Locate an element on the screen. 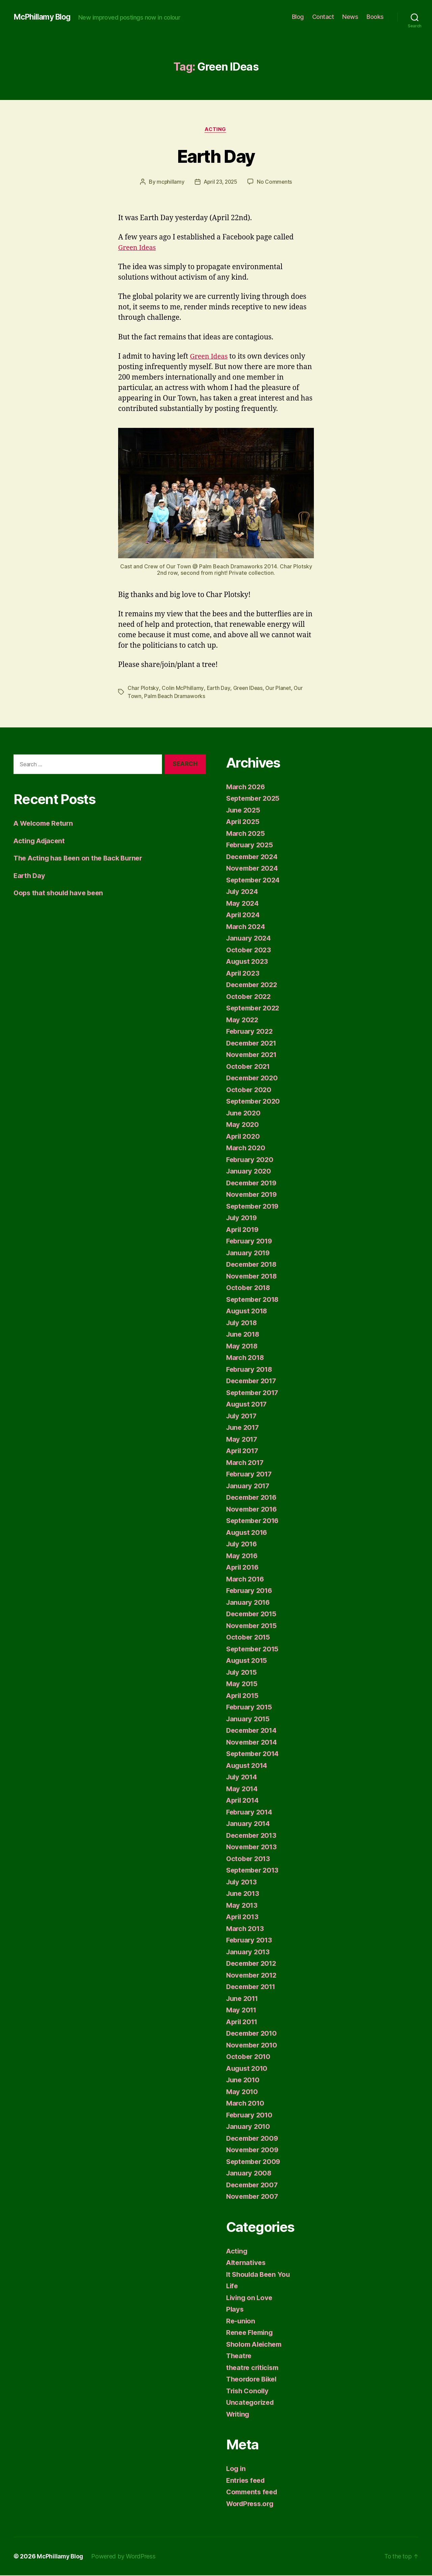 The image size is (432, 2576). December 2017 is located at coordinates (253, 1381).